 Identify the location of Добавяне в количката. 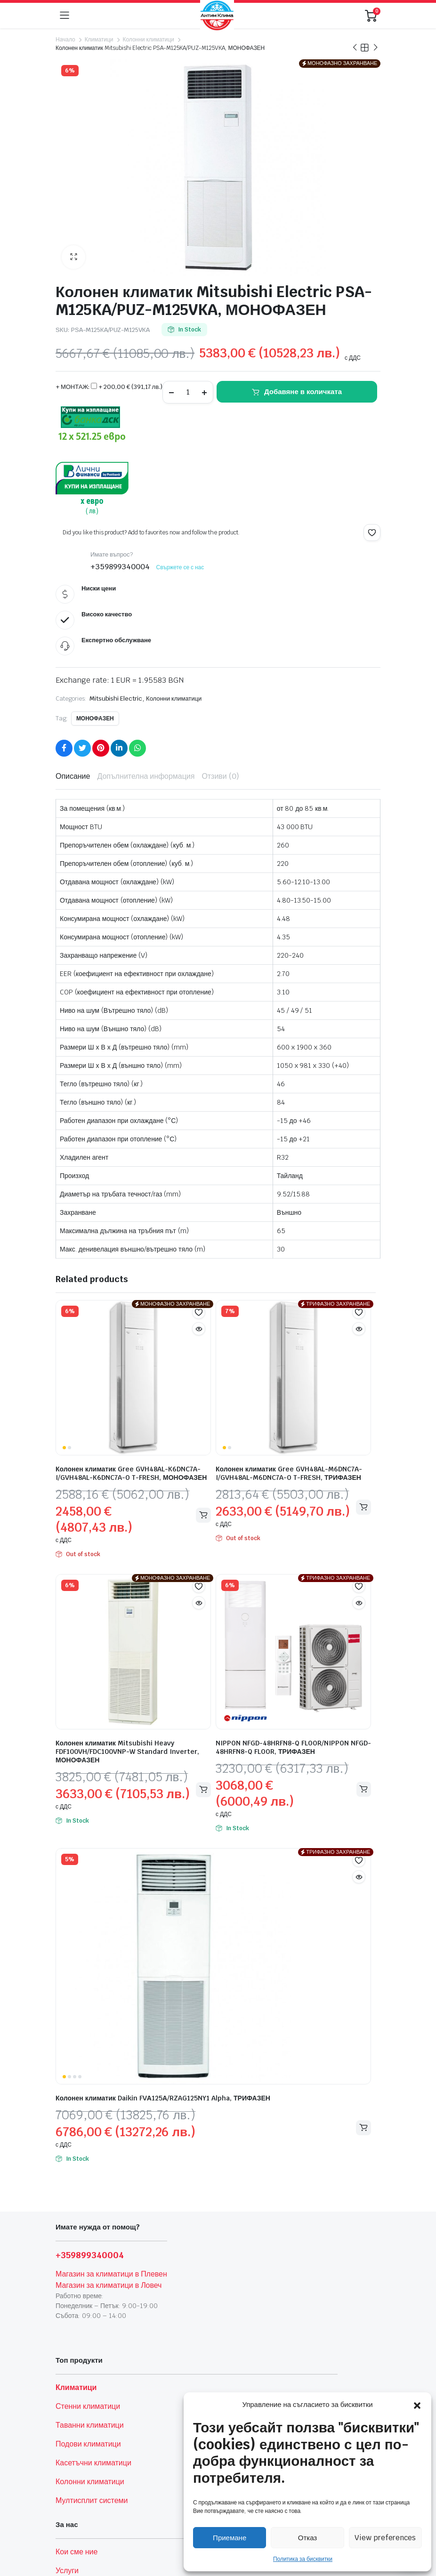
(303, 391).